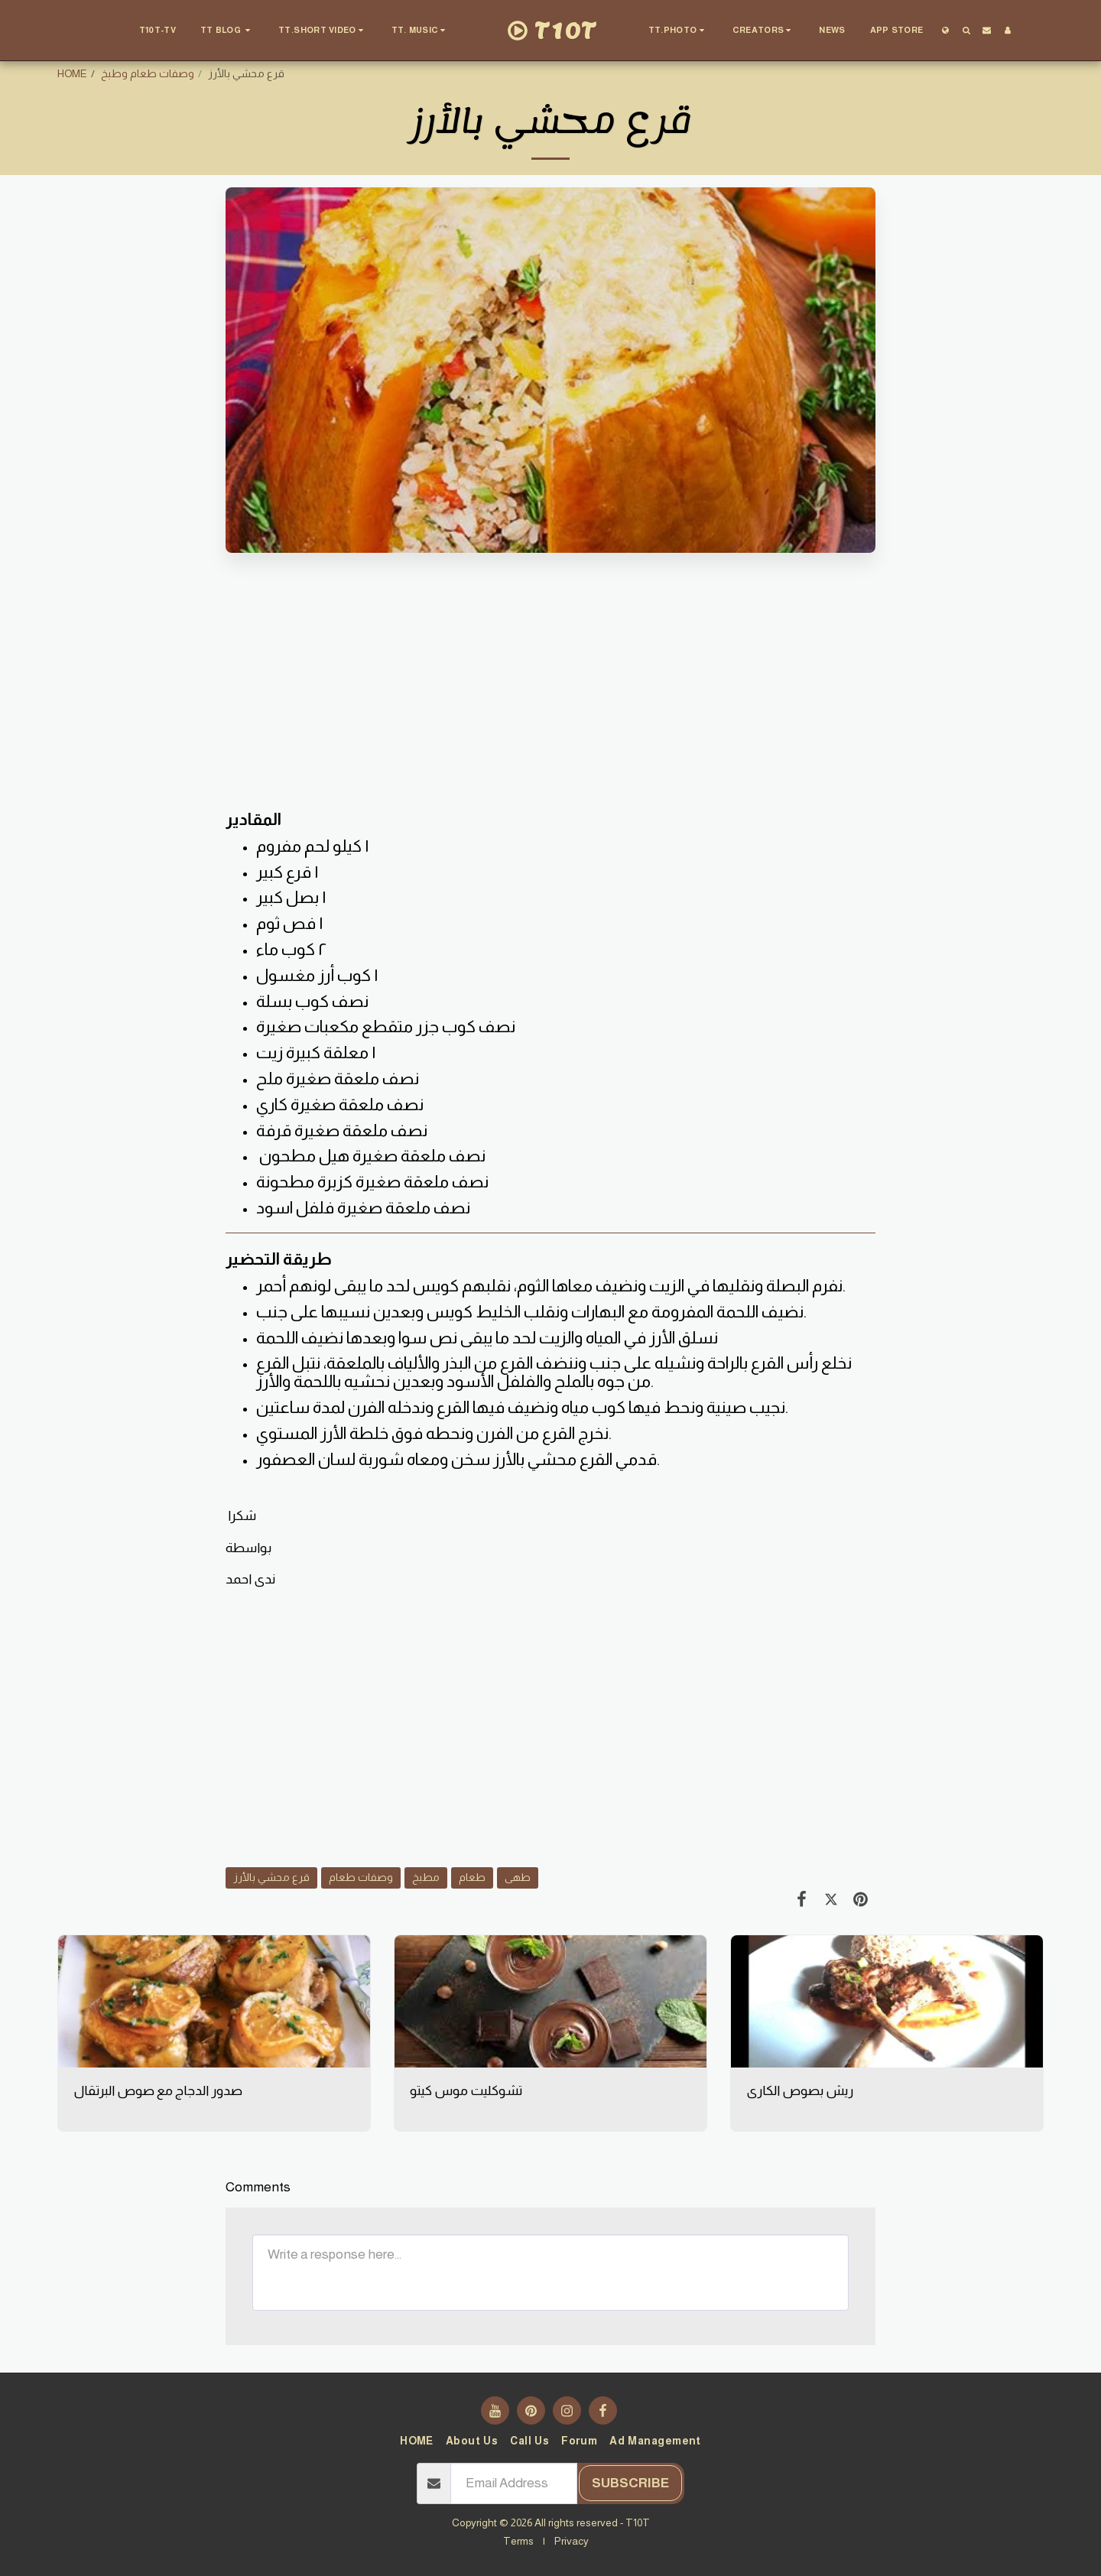  What do you see at coordinates (227, 30) in the screenshot?
I see `[button]` at bounding box center [227, 30].